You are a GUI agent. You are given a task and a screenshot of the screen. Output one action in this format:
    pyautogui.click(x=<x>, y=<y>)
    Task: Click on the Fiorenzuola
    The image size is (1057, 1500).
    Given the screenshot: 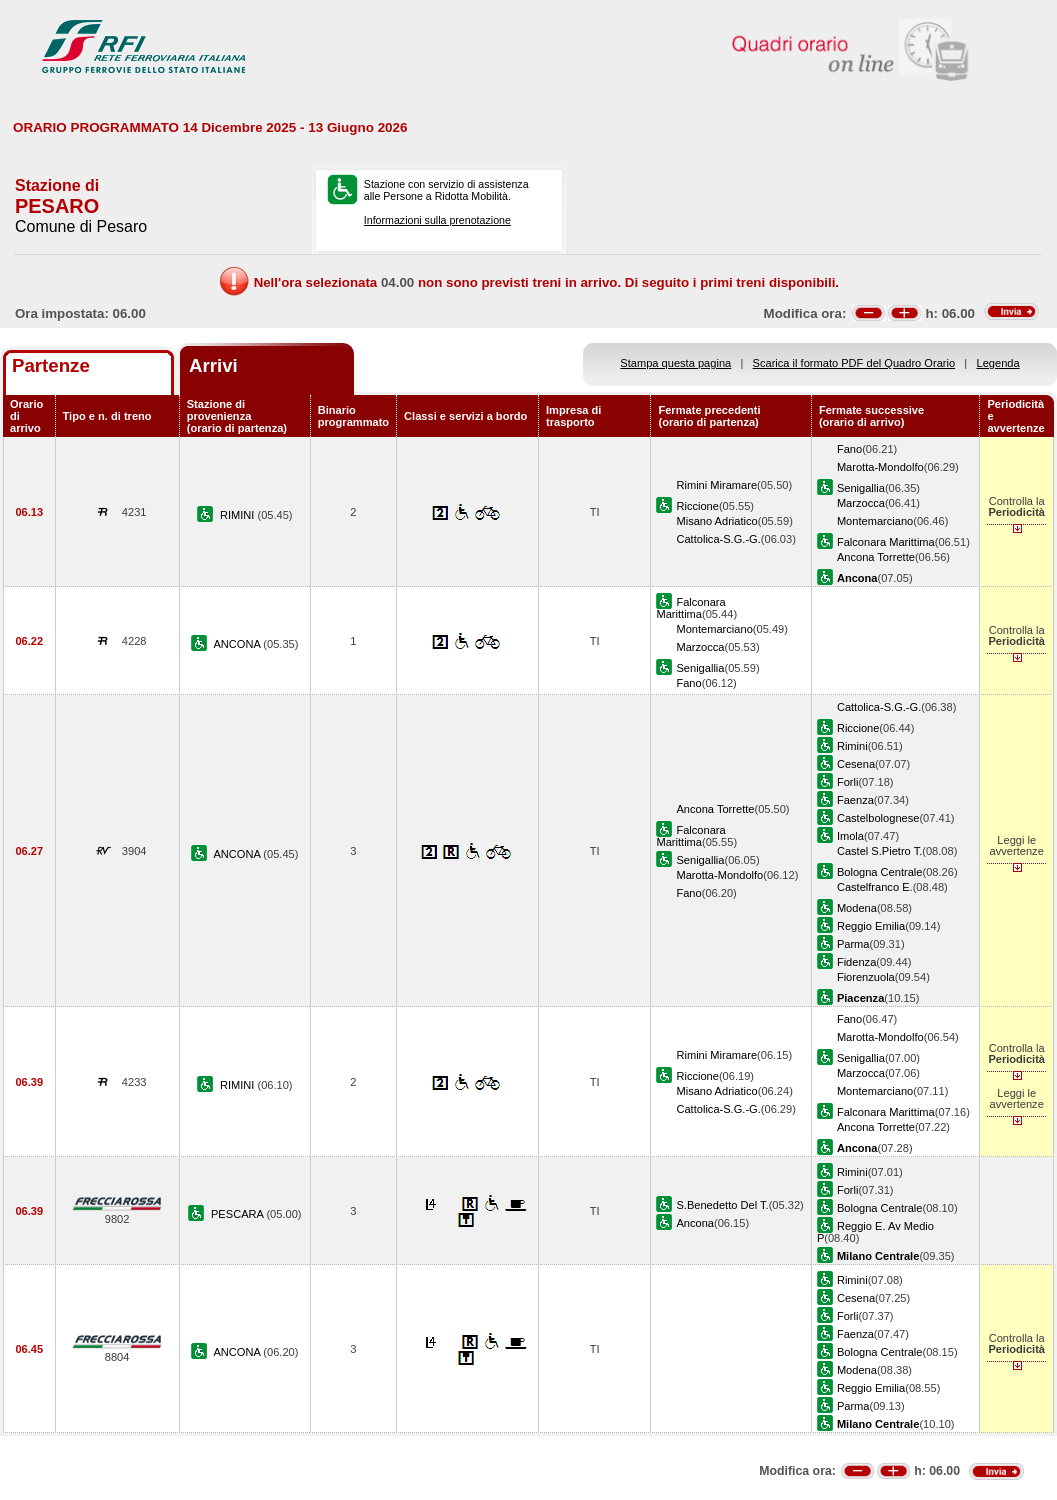 What is the action you would take?
    pyautogui.click(x=866, y=977)
    